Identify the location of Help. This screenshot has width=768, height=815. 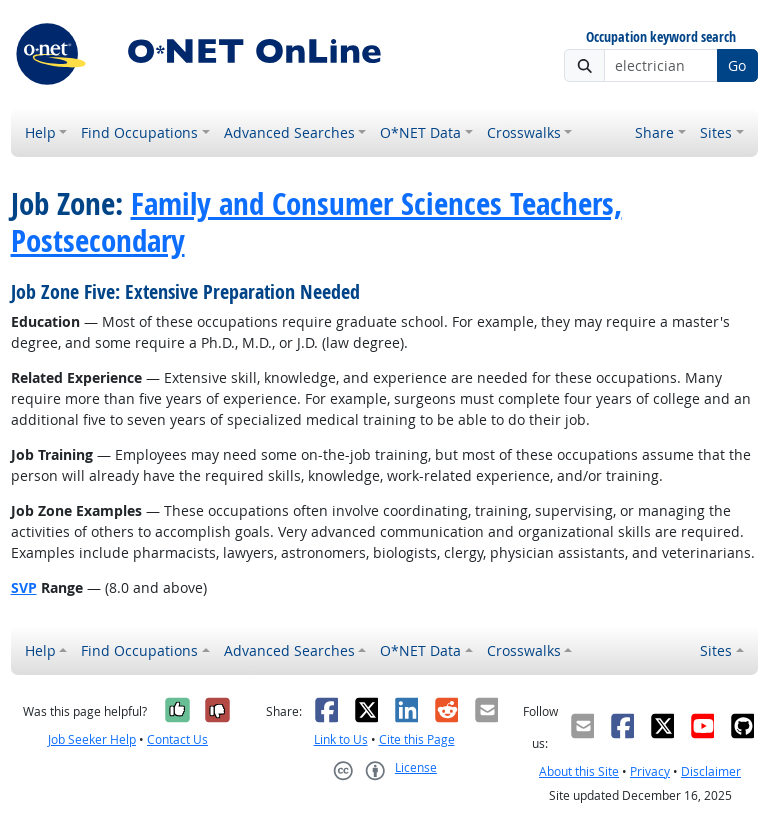
(40, 132).